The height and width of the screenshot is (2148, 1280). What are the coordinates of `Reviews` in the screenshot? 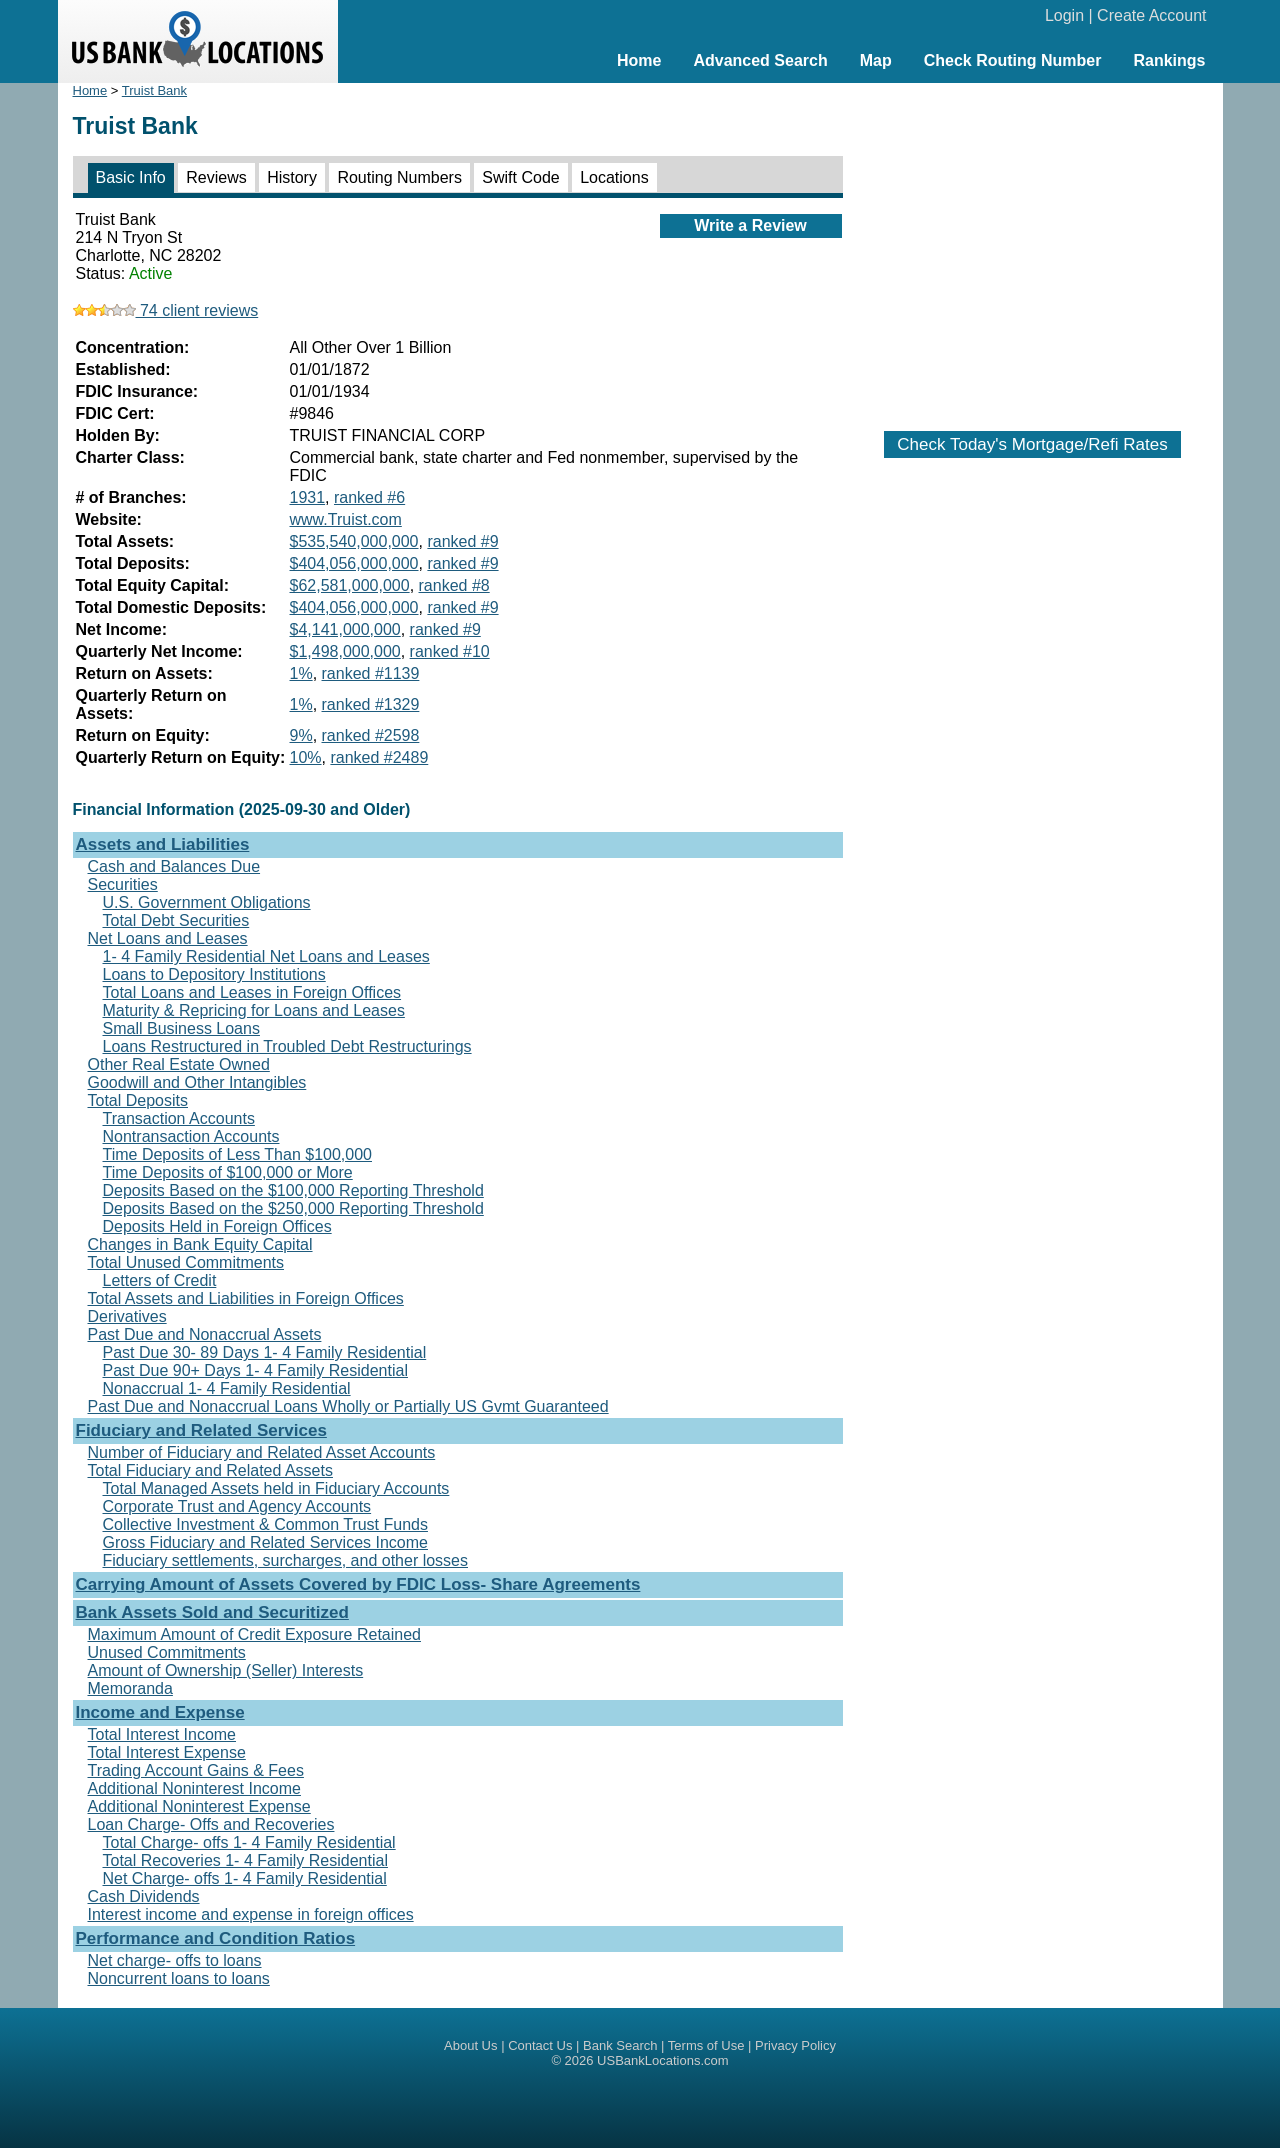 It's located at (216, 177).